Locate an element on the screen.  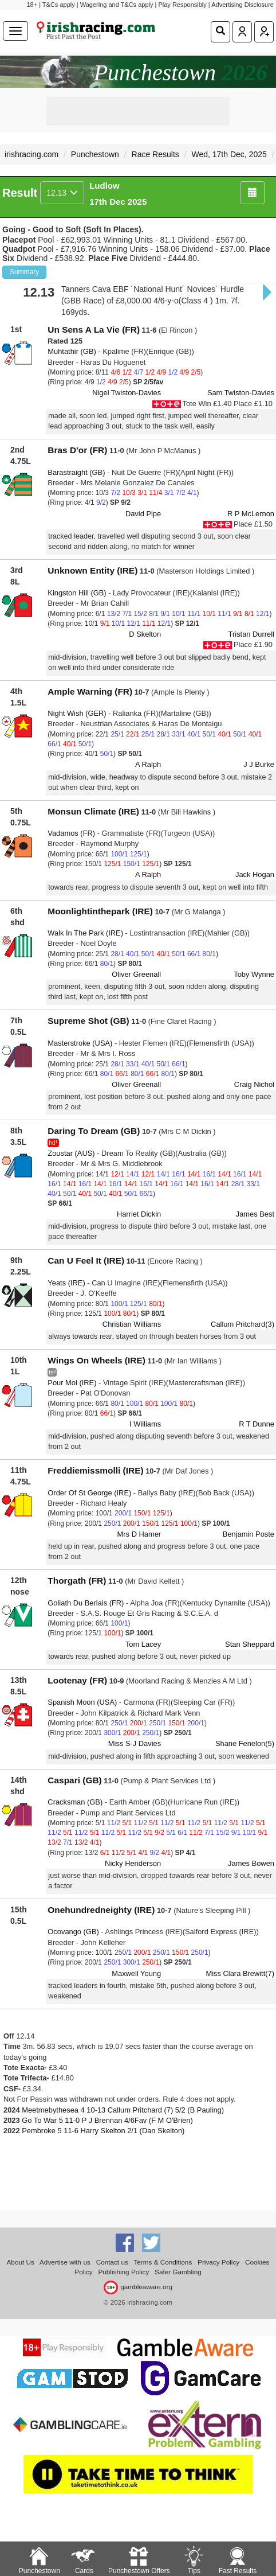
Cracksman (GB) is located at coordinates (75, 1802).